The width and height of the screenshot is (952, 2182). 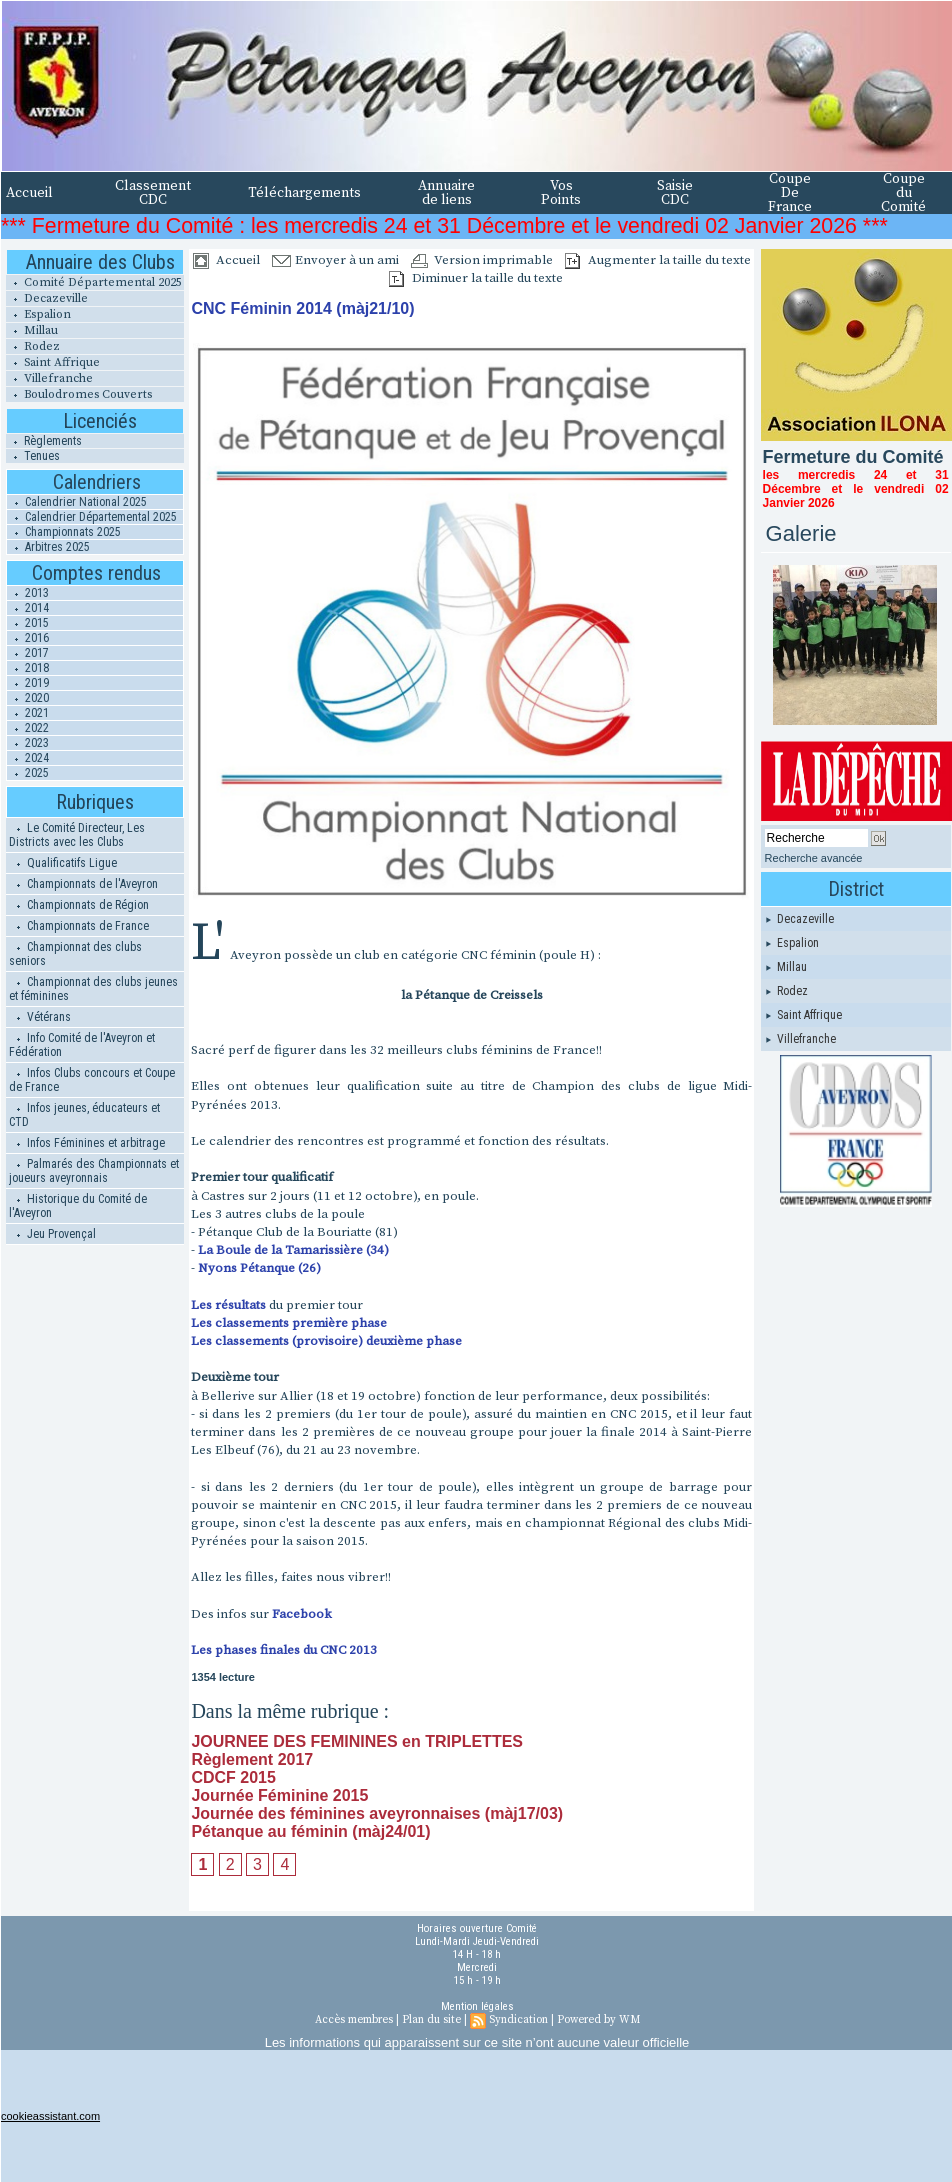 What do you see at coordinates (302, 1614) in the screenshot?
I see `Facebook` at bounding box center [302, 1614].